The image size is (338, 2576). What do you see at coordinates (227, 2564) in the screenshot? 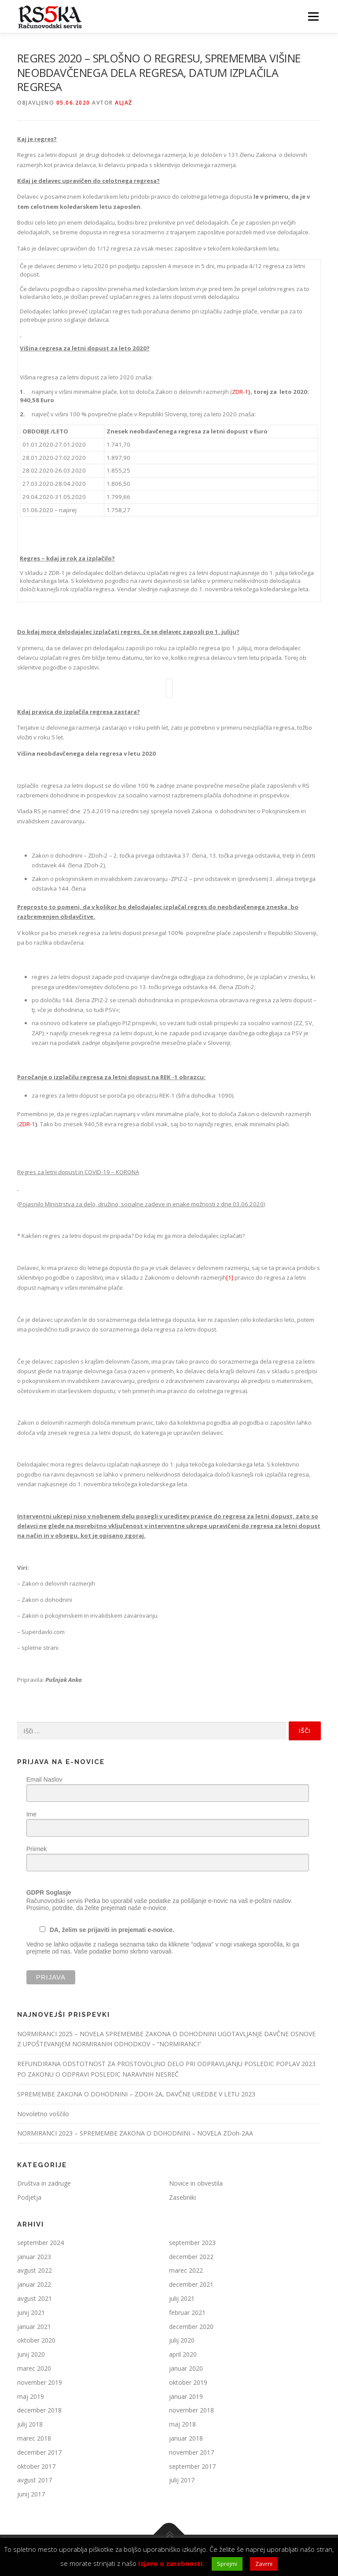
I see `Sprejmi [button]` at bounding box center [227, 2564].